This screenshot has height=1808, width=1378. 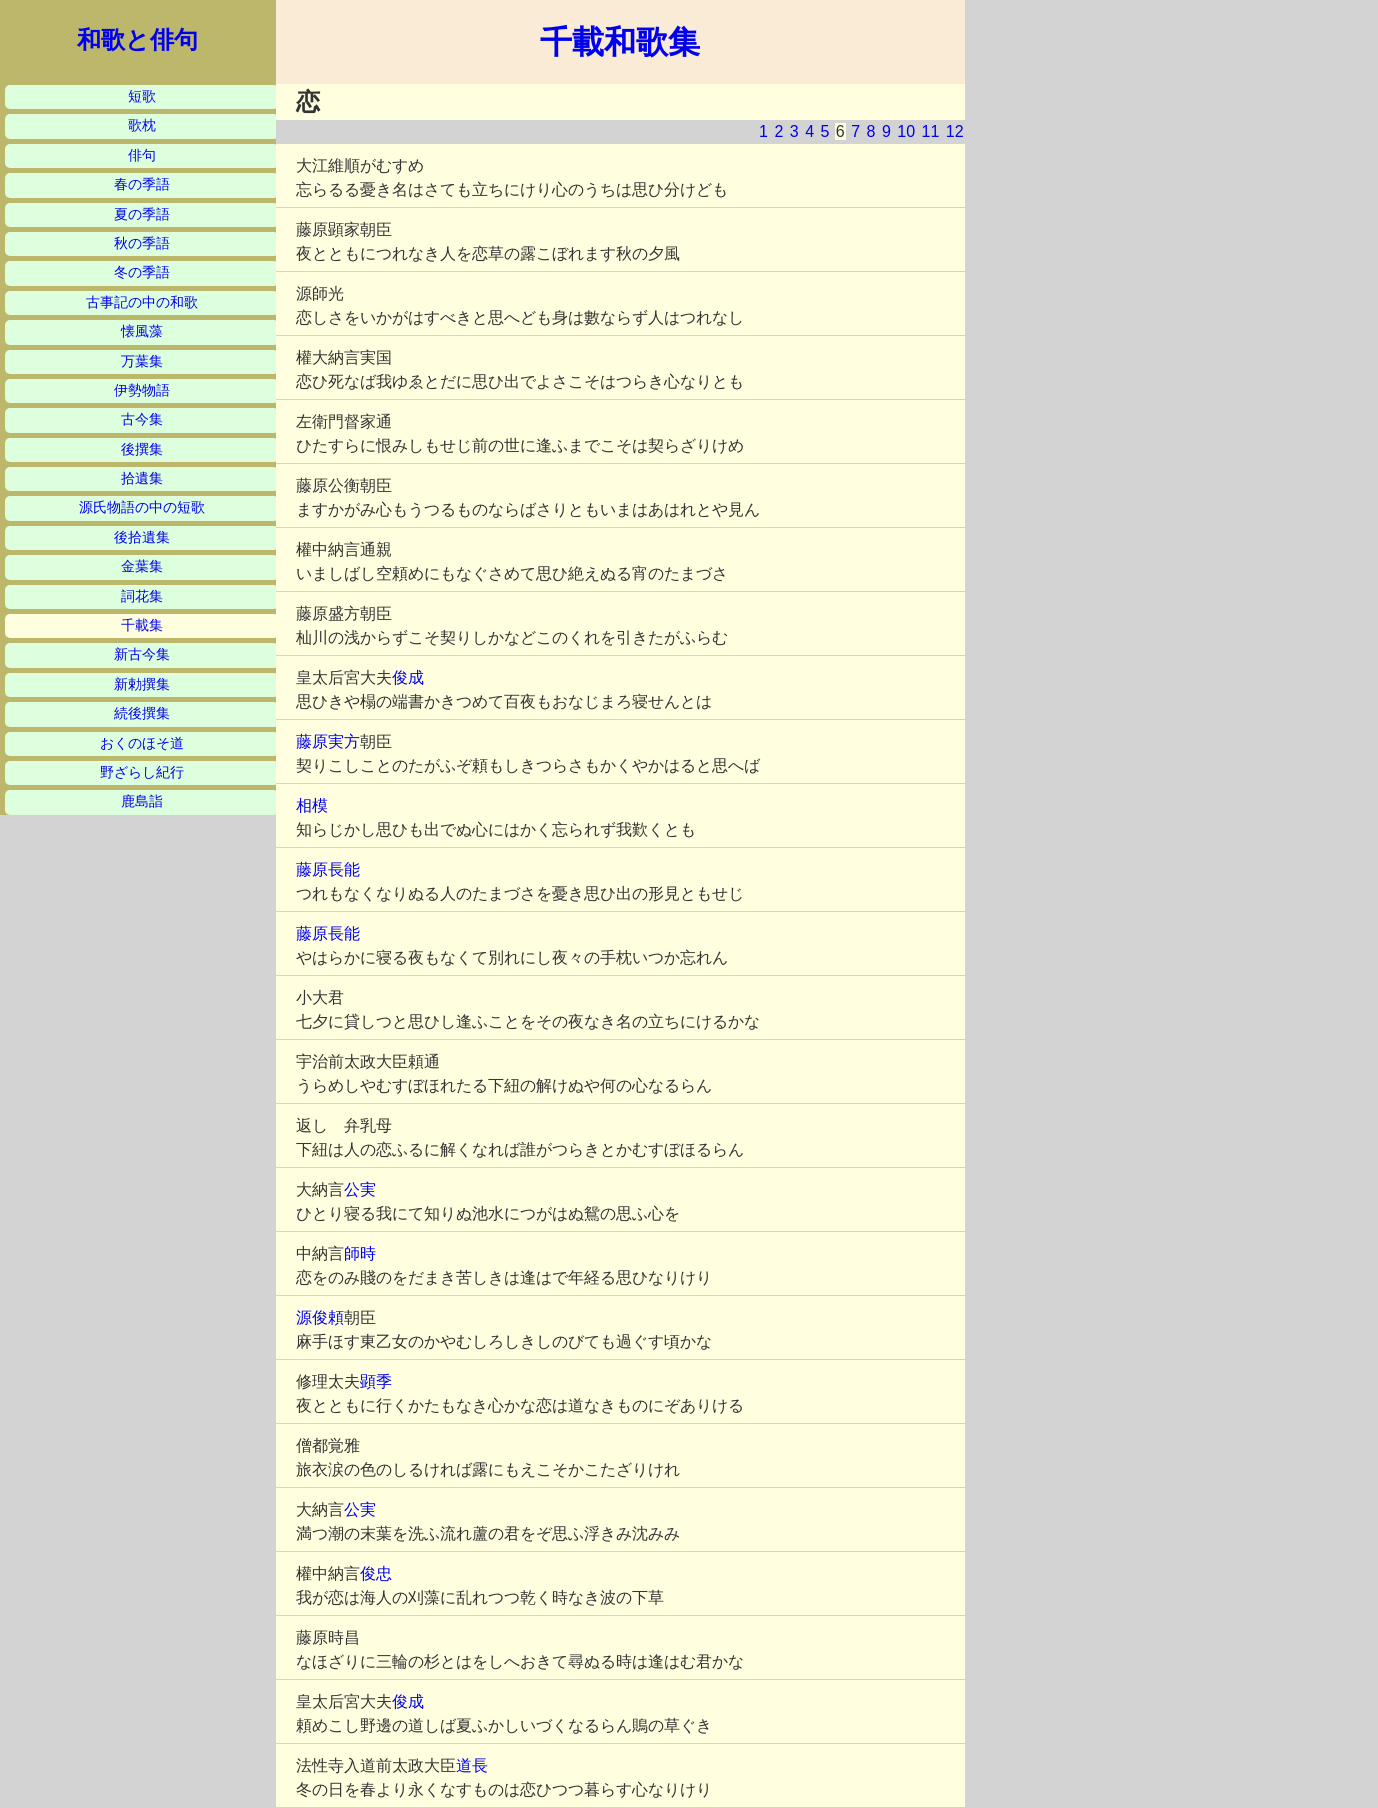 What do you see at coordinates (328, 869) in the screenshot?
I see `藤原長能` at bounding box center [328, 869].